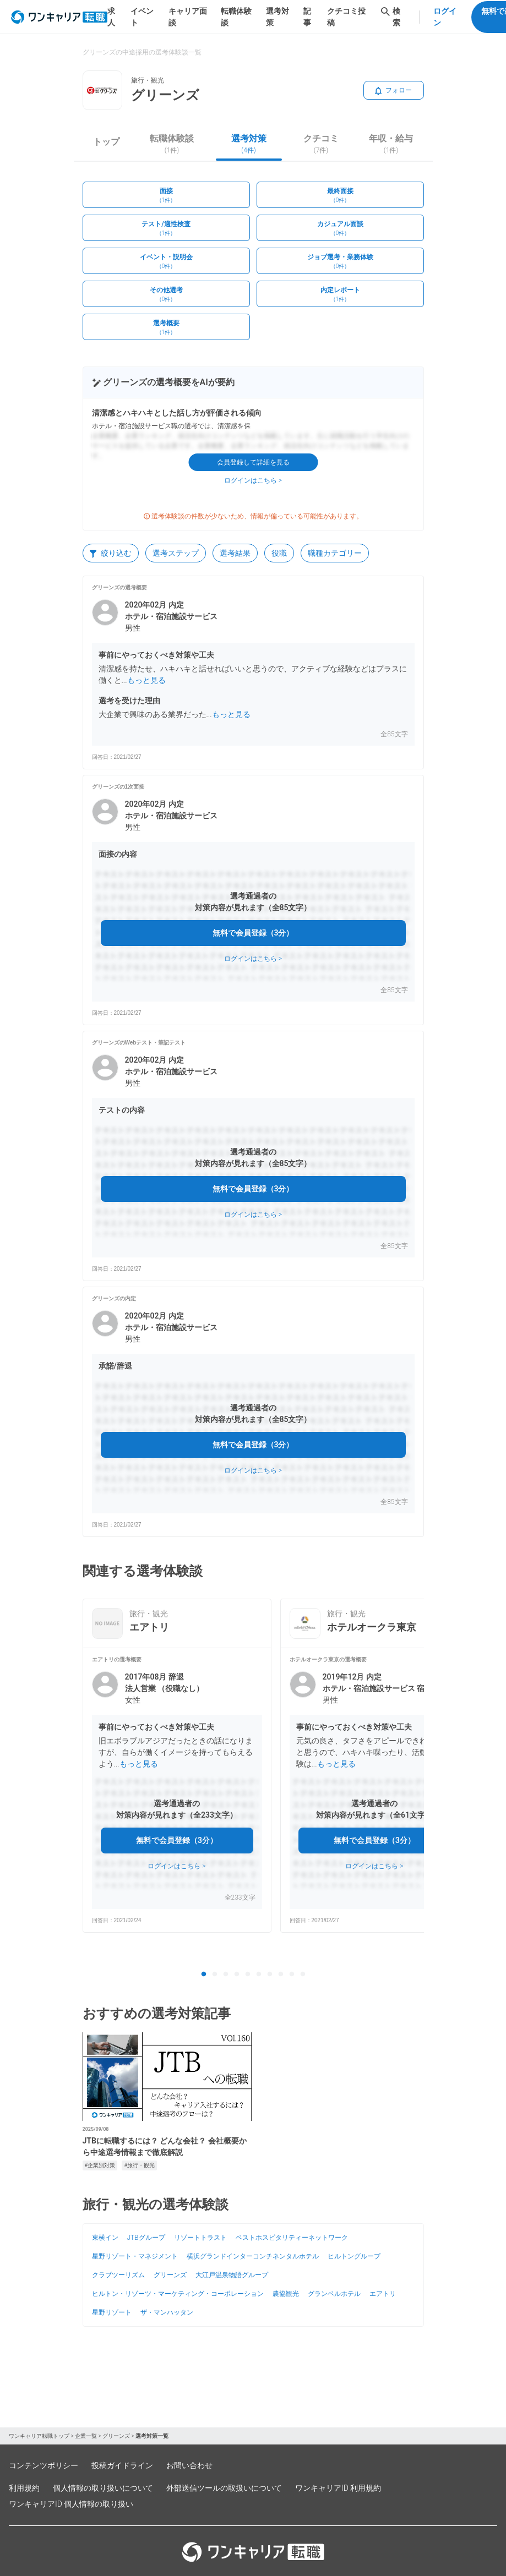 The width and height of the screenshot is (506, 2576). What do you see at coordinates (253, 462) in the screenshot?
I see `会員登録して詳細を見る` at bounding box center [253, 462].